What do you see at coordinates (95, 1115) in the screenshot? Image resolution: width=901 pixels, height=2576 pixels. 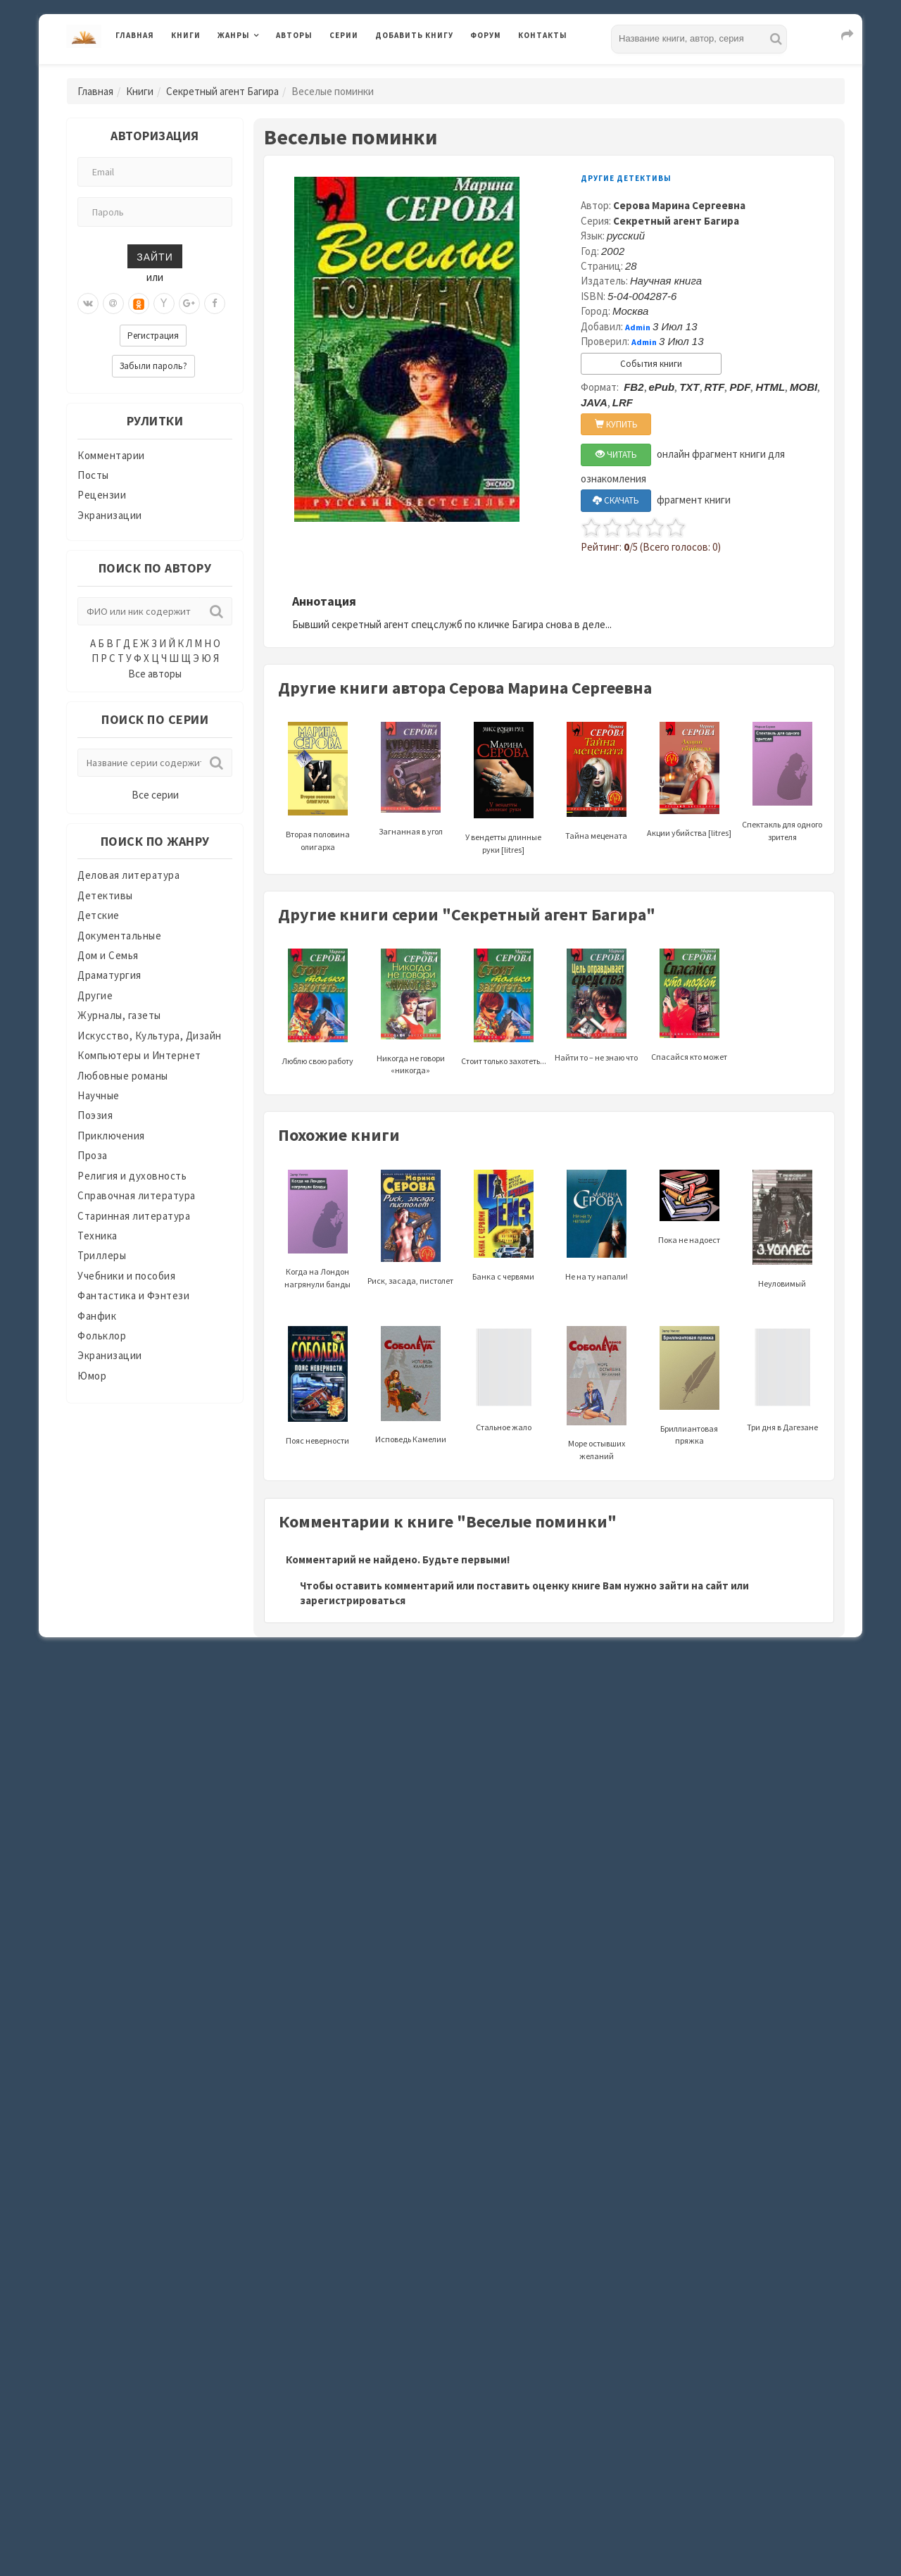 I see `Поэзия` at bounding box center [95, 1115].